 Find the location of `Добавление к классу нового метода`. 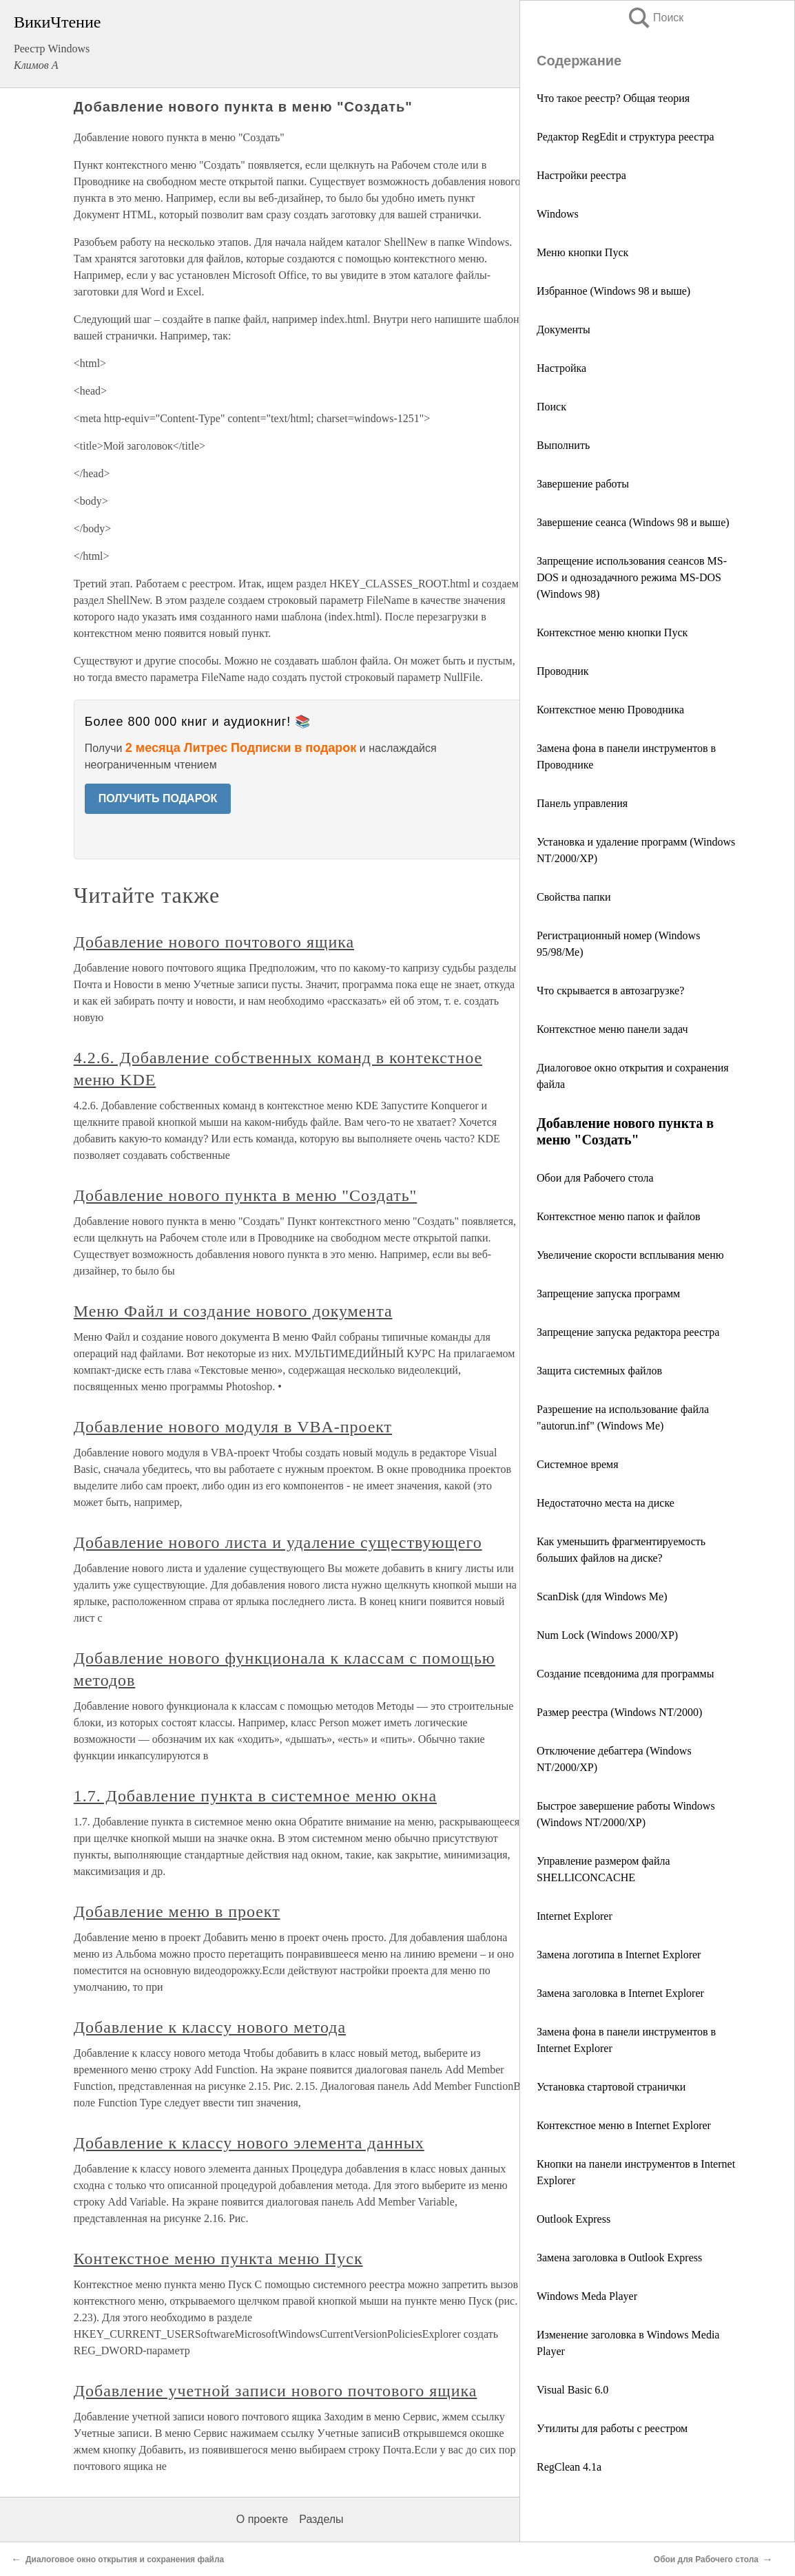

Добавление к классу нового метода is located at coordinates (210, 2027).